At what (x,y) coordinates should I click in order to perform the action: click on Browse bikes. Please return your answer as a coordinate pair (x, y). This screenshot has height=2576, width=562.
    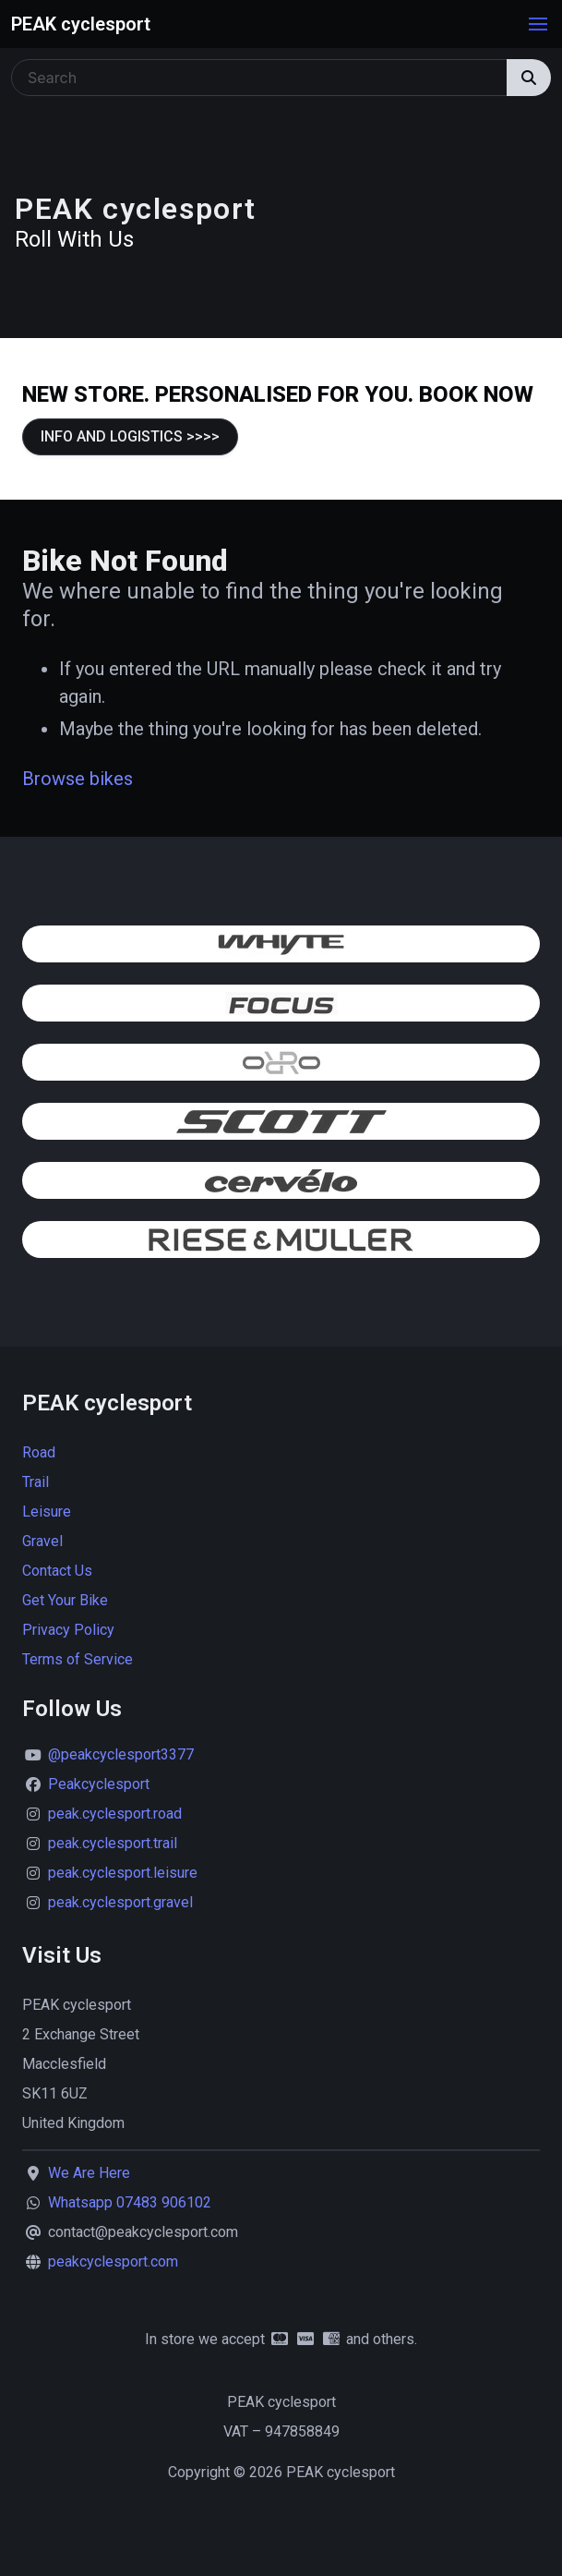
    Looking at the image, I should click on (77, 779).